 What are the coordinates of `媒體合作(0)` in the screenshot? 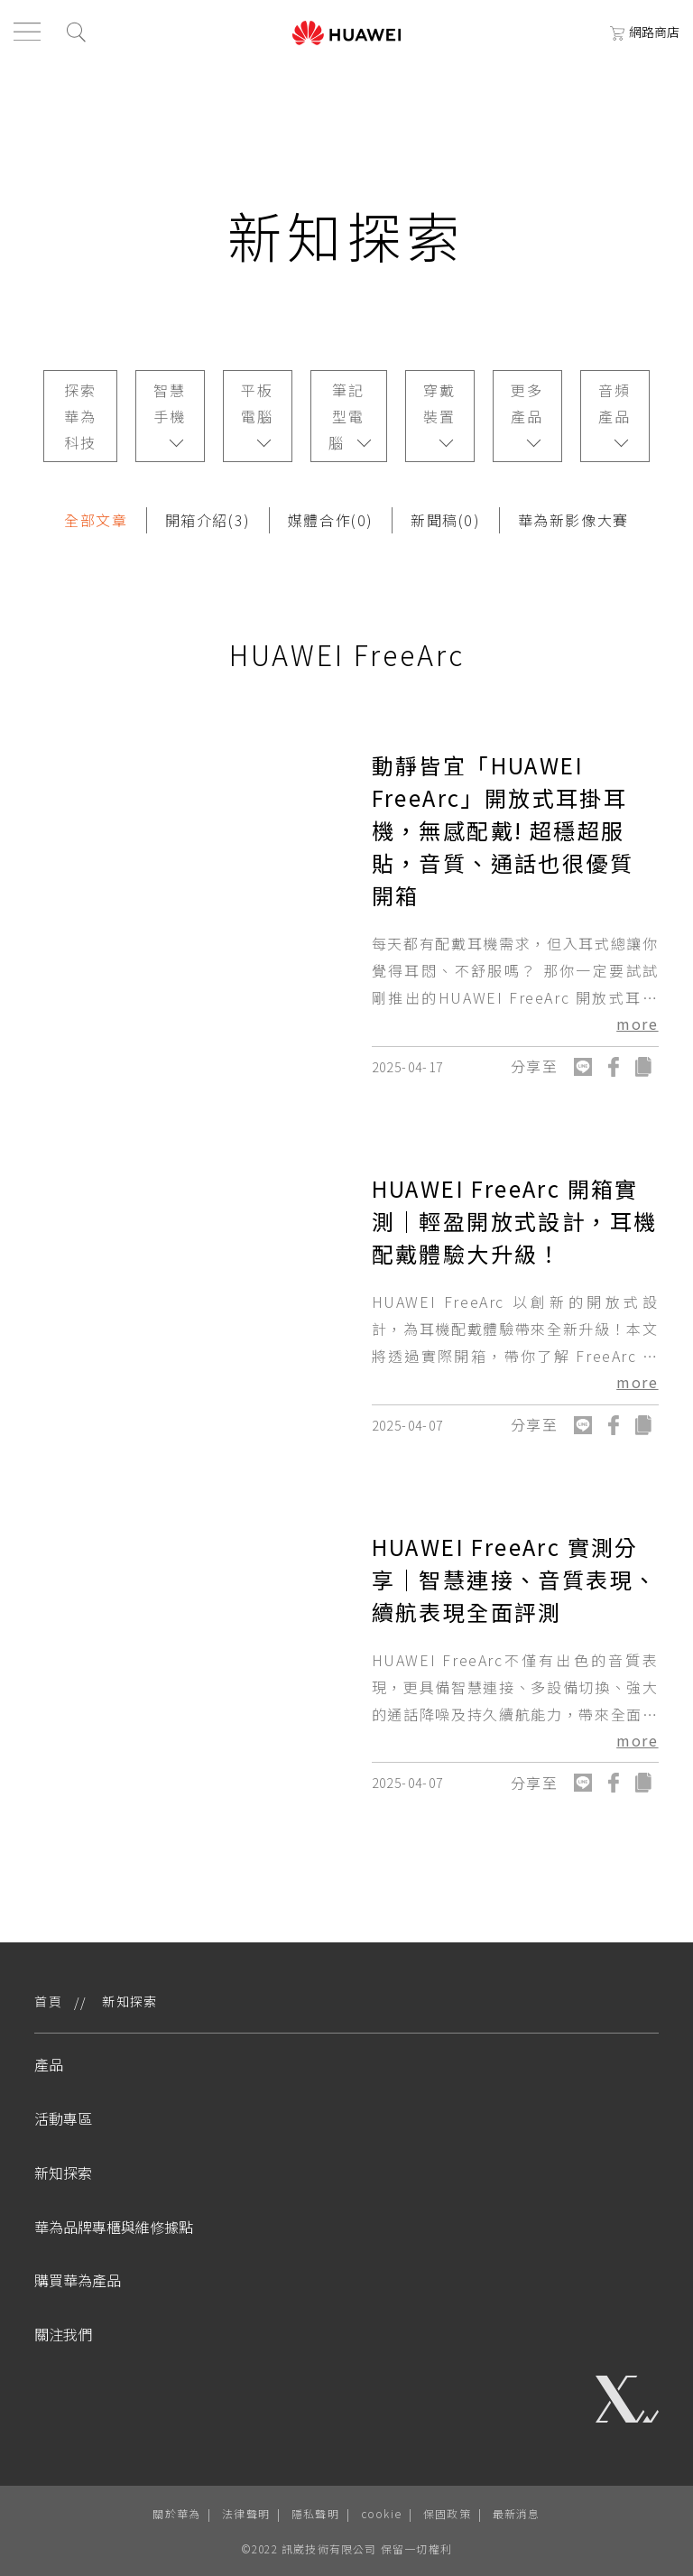 It's located at (331, 520).